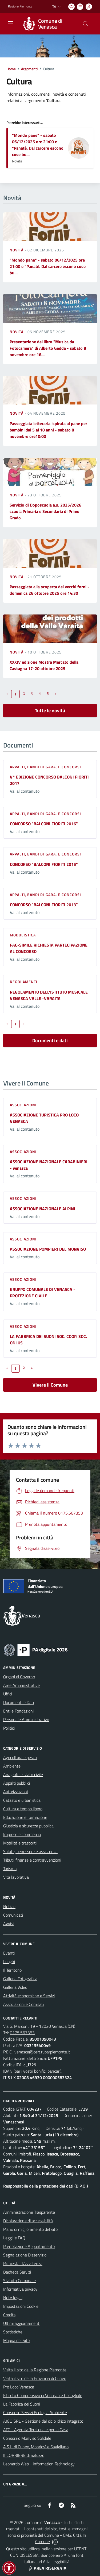 This screenshot has height=2576, width=100. What do you see at coordinates (17, 2272) in the screenshot?
I see `Bacheca Servizi` at bounding box center [17, 2272].